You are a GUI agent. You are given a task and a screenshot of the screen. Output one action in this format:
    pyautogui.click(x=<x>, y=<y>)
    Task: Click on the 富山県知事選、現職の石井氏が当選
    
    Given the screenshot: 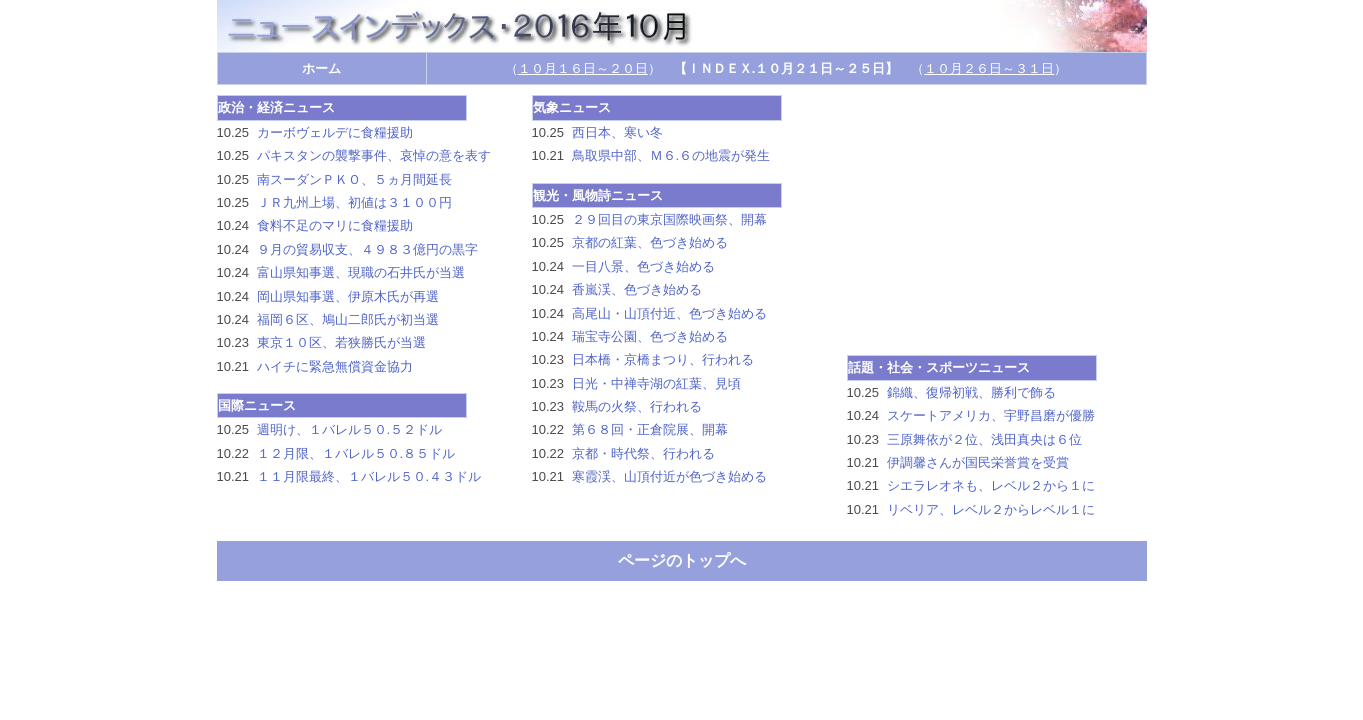 What is the action you would take?
    pyautogui.click(x=361, y=272)
    